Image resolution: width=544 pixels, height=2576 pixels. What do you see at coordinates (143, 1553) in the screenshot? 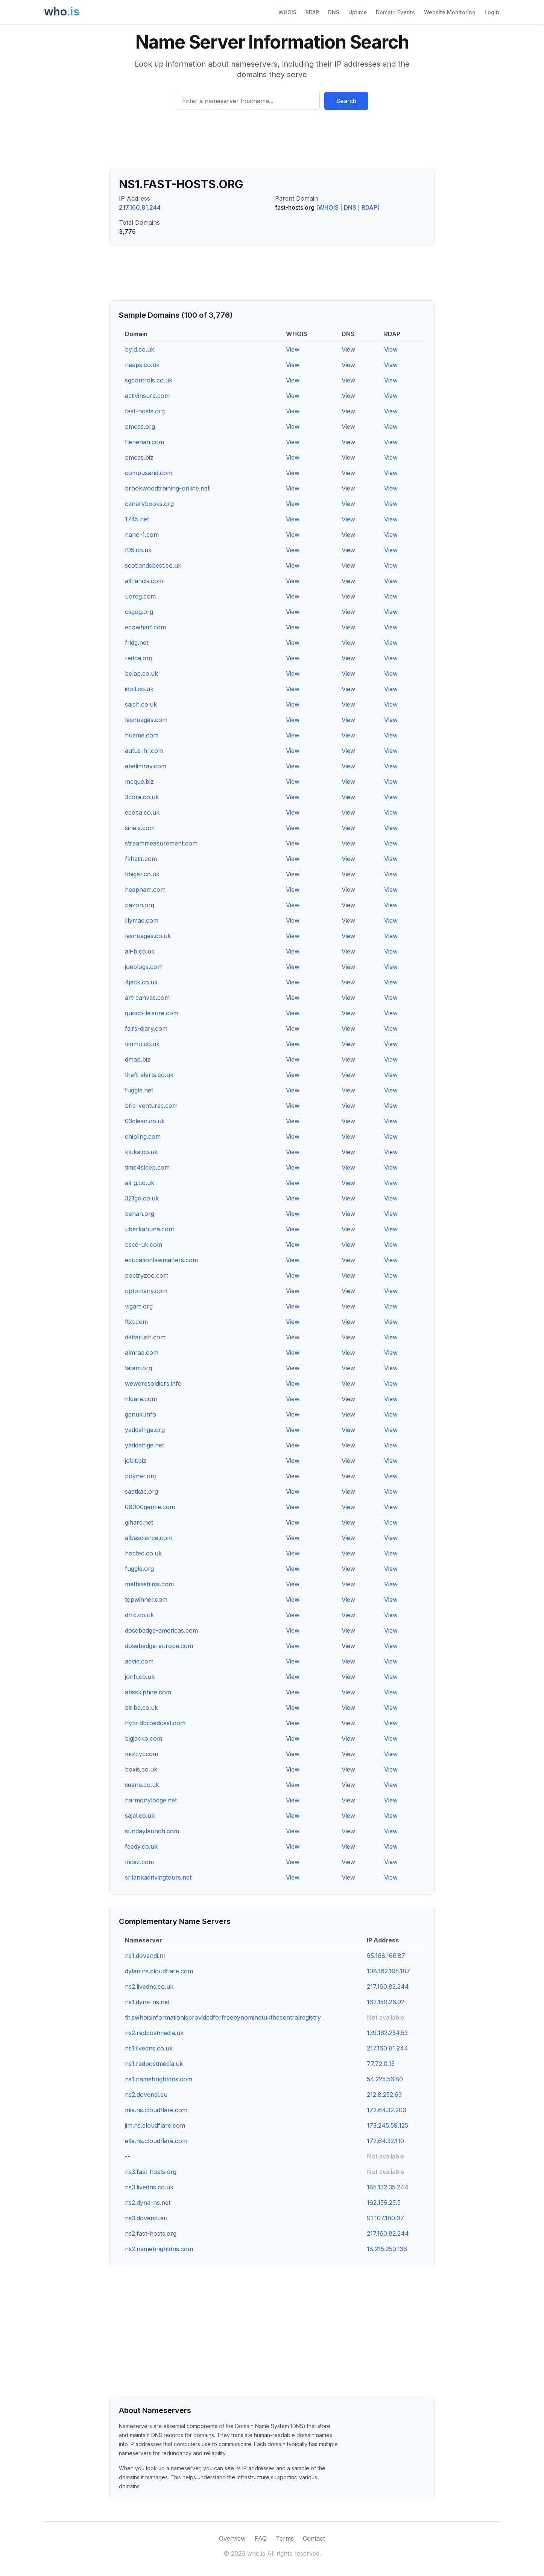
I see `hoctec.co.uk` at bounding box center [143, 1553].